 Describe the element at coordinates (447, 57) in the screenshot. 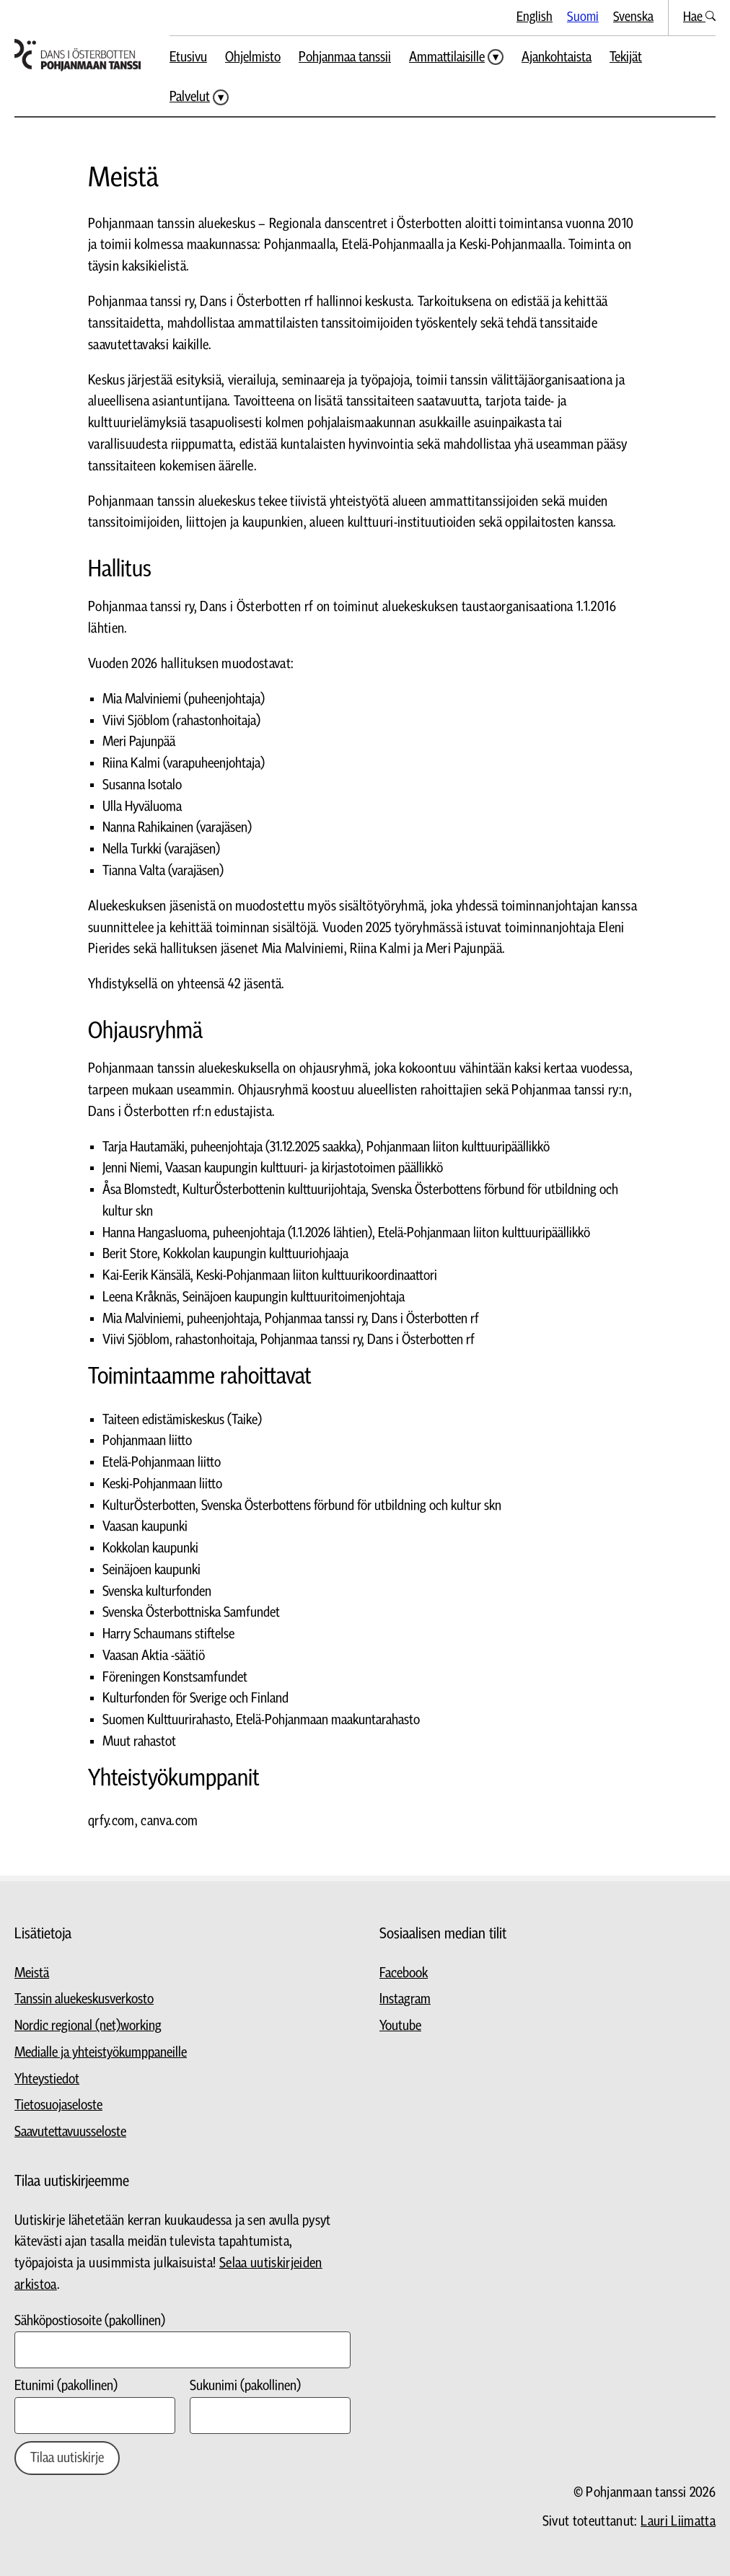

I see `Ammattilaisille` at that location.